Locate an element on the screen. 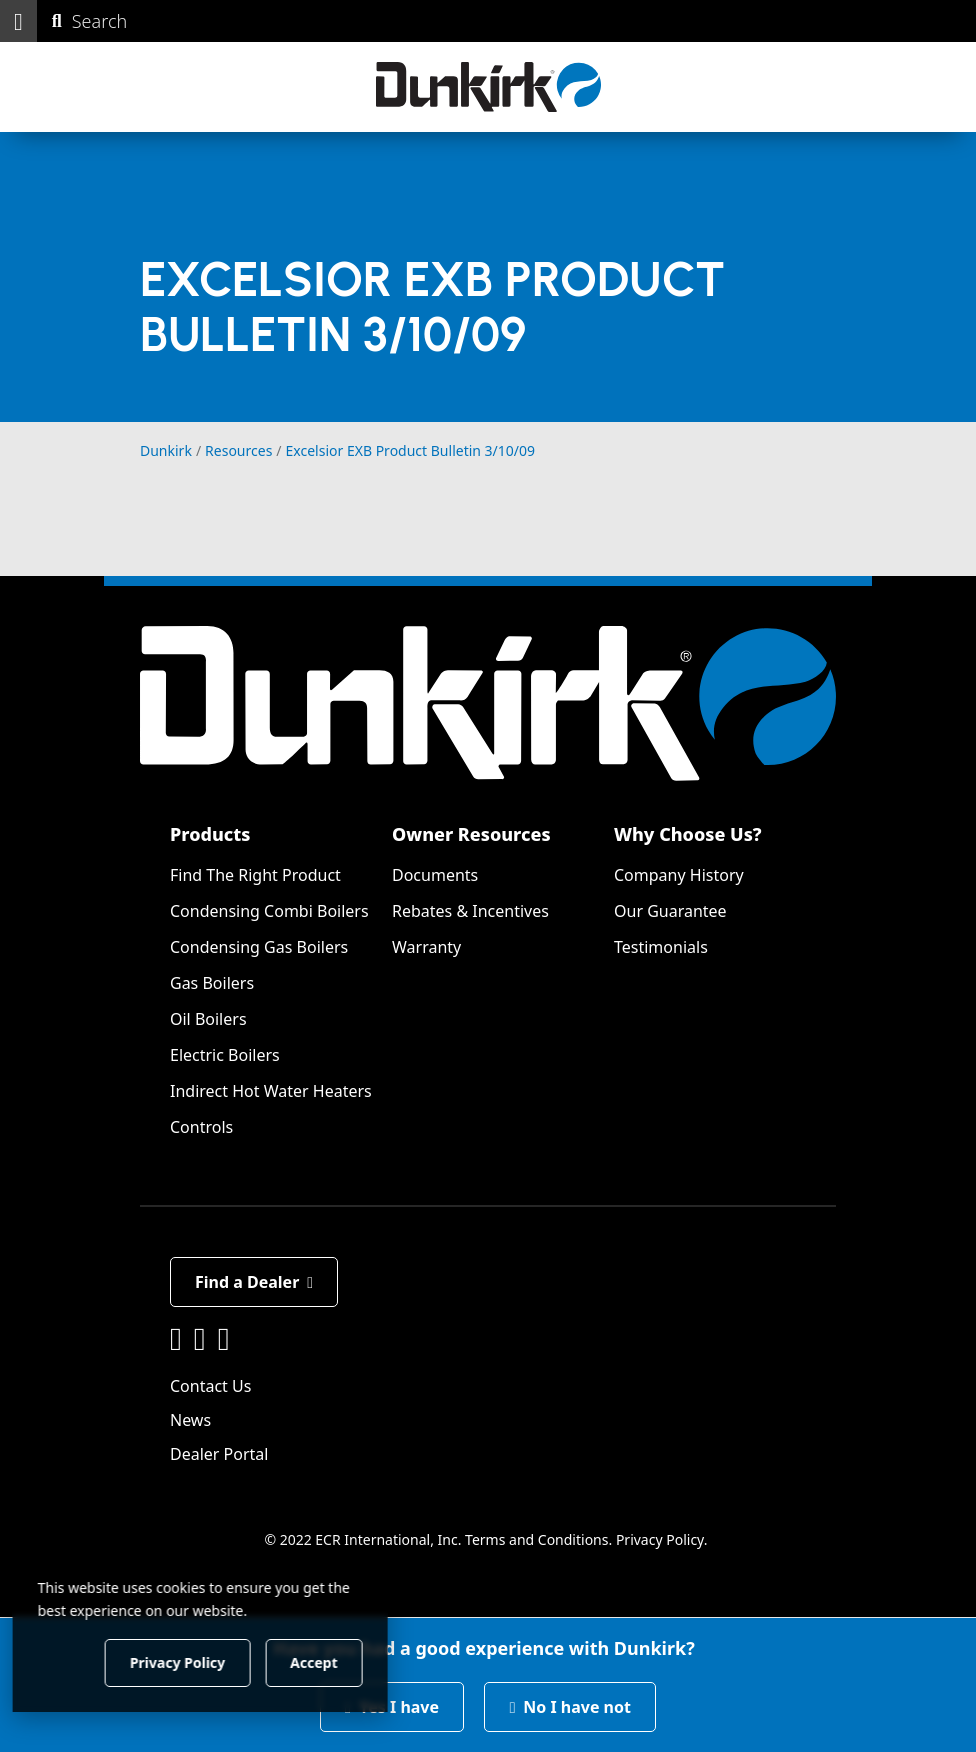 This screenshot has height=1752, width=976. Documents is located at coordinates (435, 875).